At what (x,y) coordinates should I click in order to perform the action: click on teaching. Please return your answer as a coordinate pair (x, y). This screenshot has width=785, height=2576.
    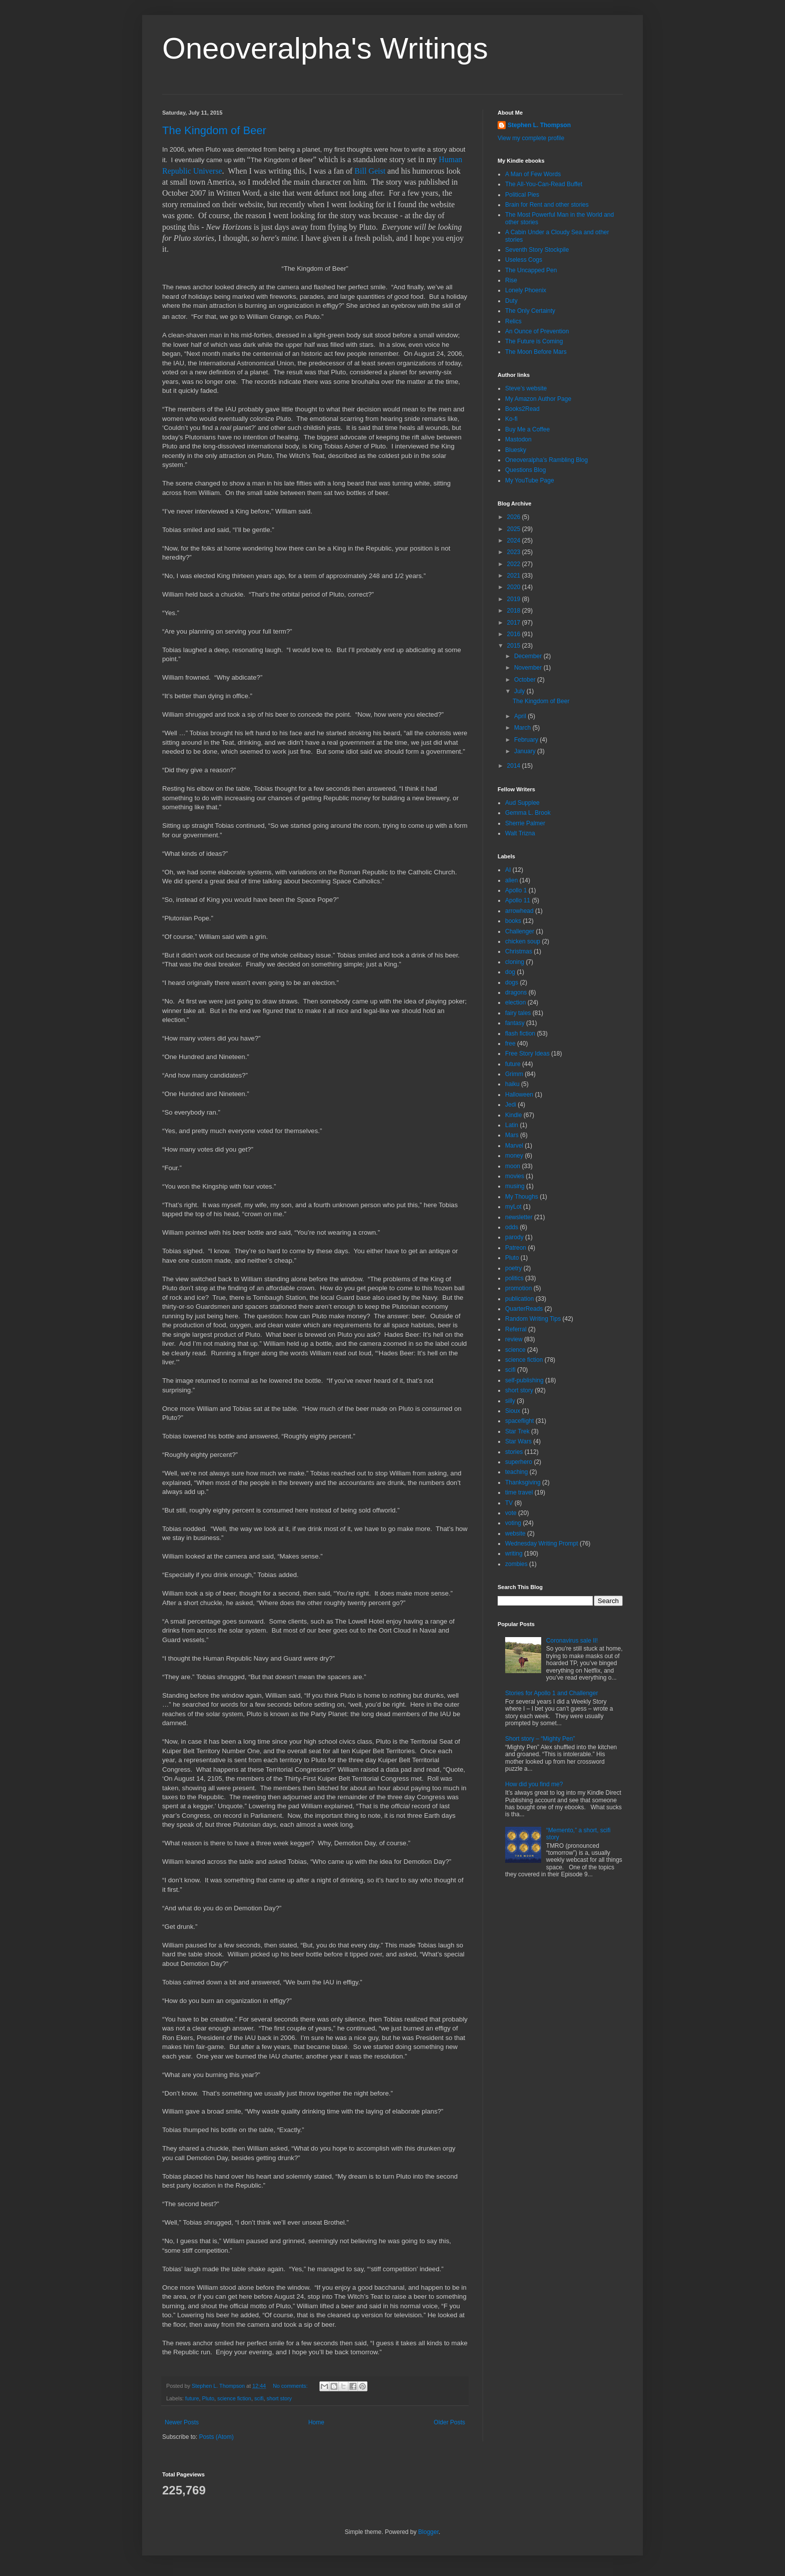
    Looking at the image, I should click on (516, 1471).